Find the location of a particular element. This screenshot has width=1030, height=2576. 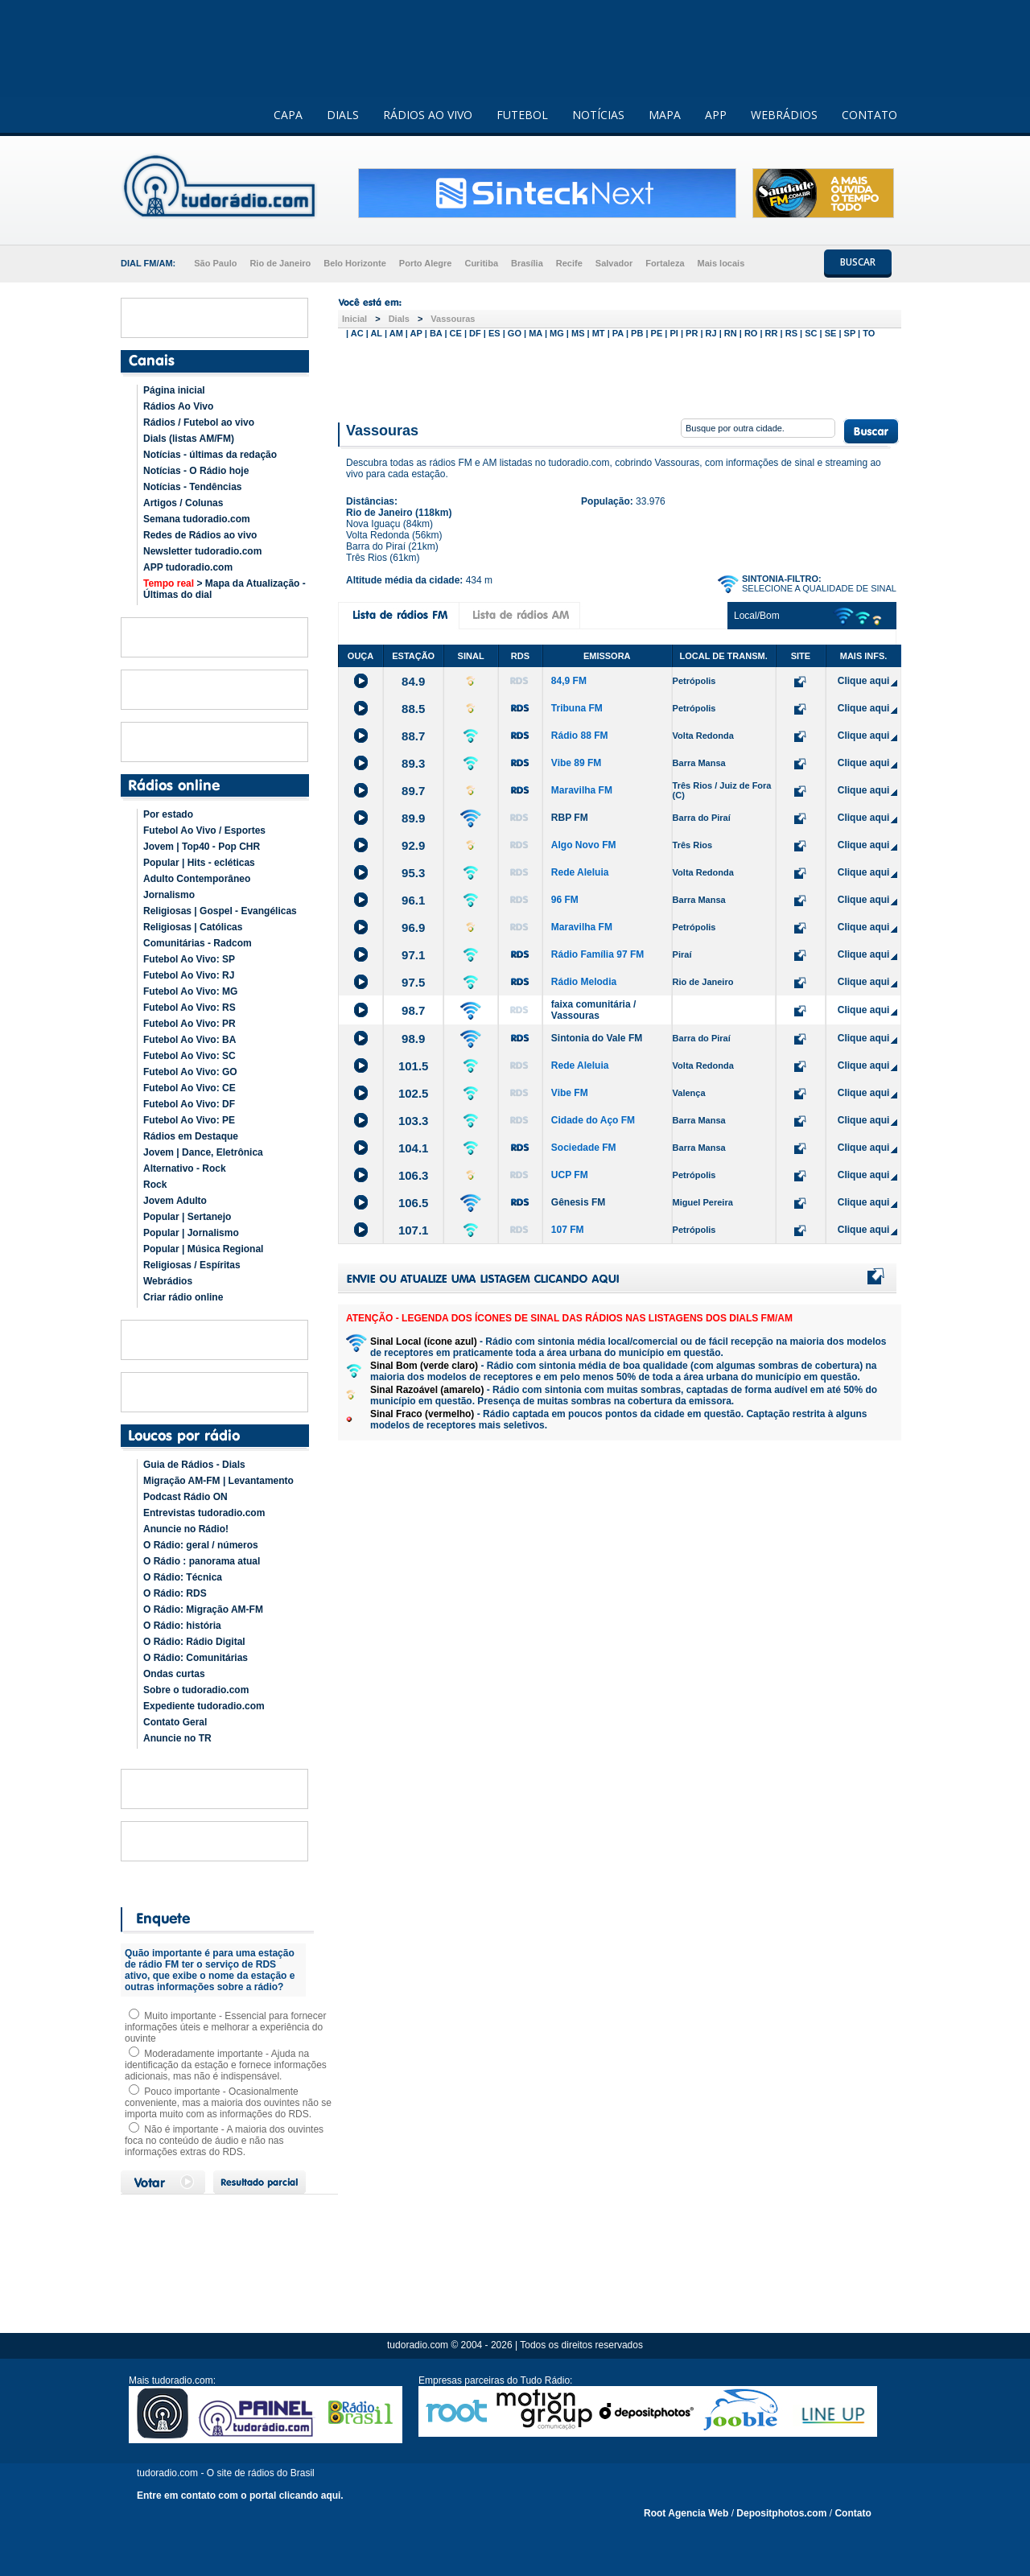

Redes de Rádios ao vivo is located at coordinates (200, 535).